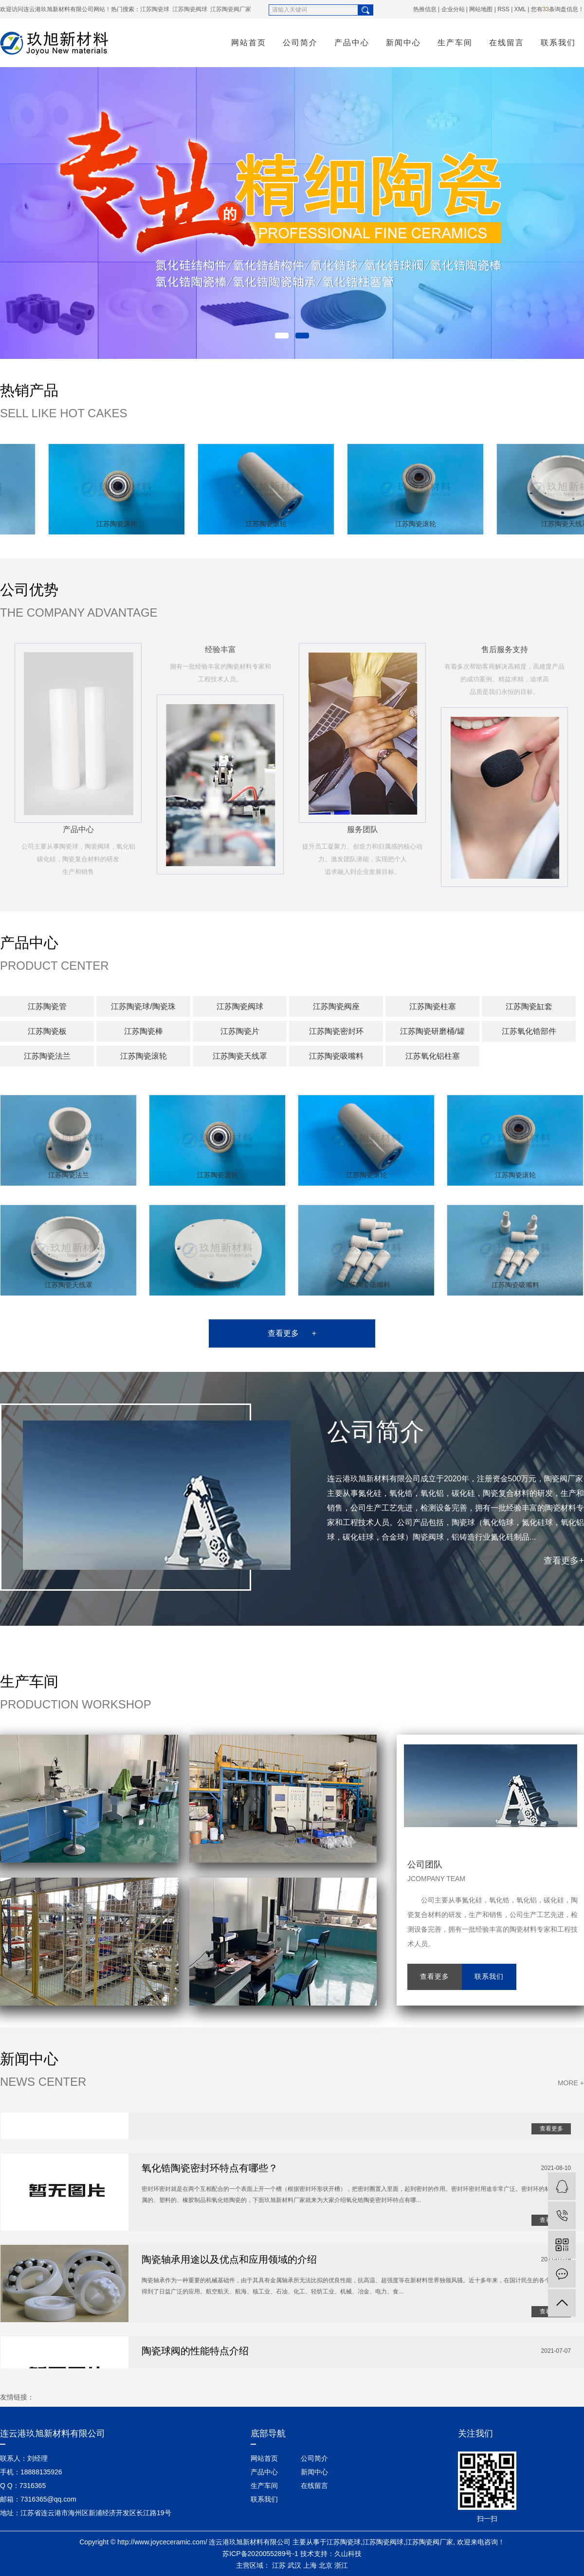 This screenshot has width=584, height=2576. What do you see at coordinates (336, 1006) in the screenshot?
I see `江苏陶瓷阀座` at bounding box center [336, 1006].